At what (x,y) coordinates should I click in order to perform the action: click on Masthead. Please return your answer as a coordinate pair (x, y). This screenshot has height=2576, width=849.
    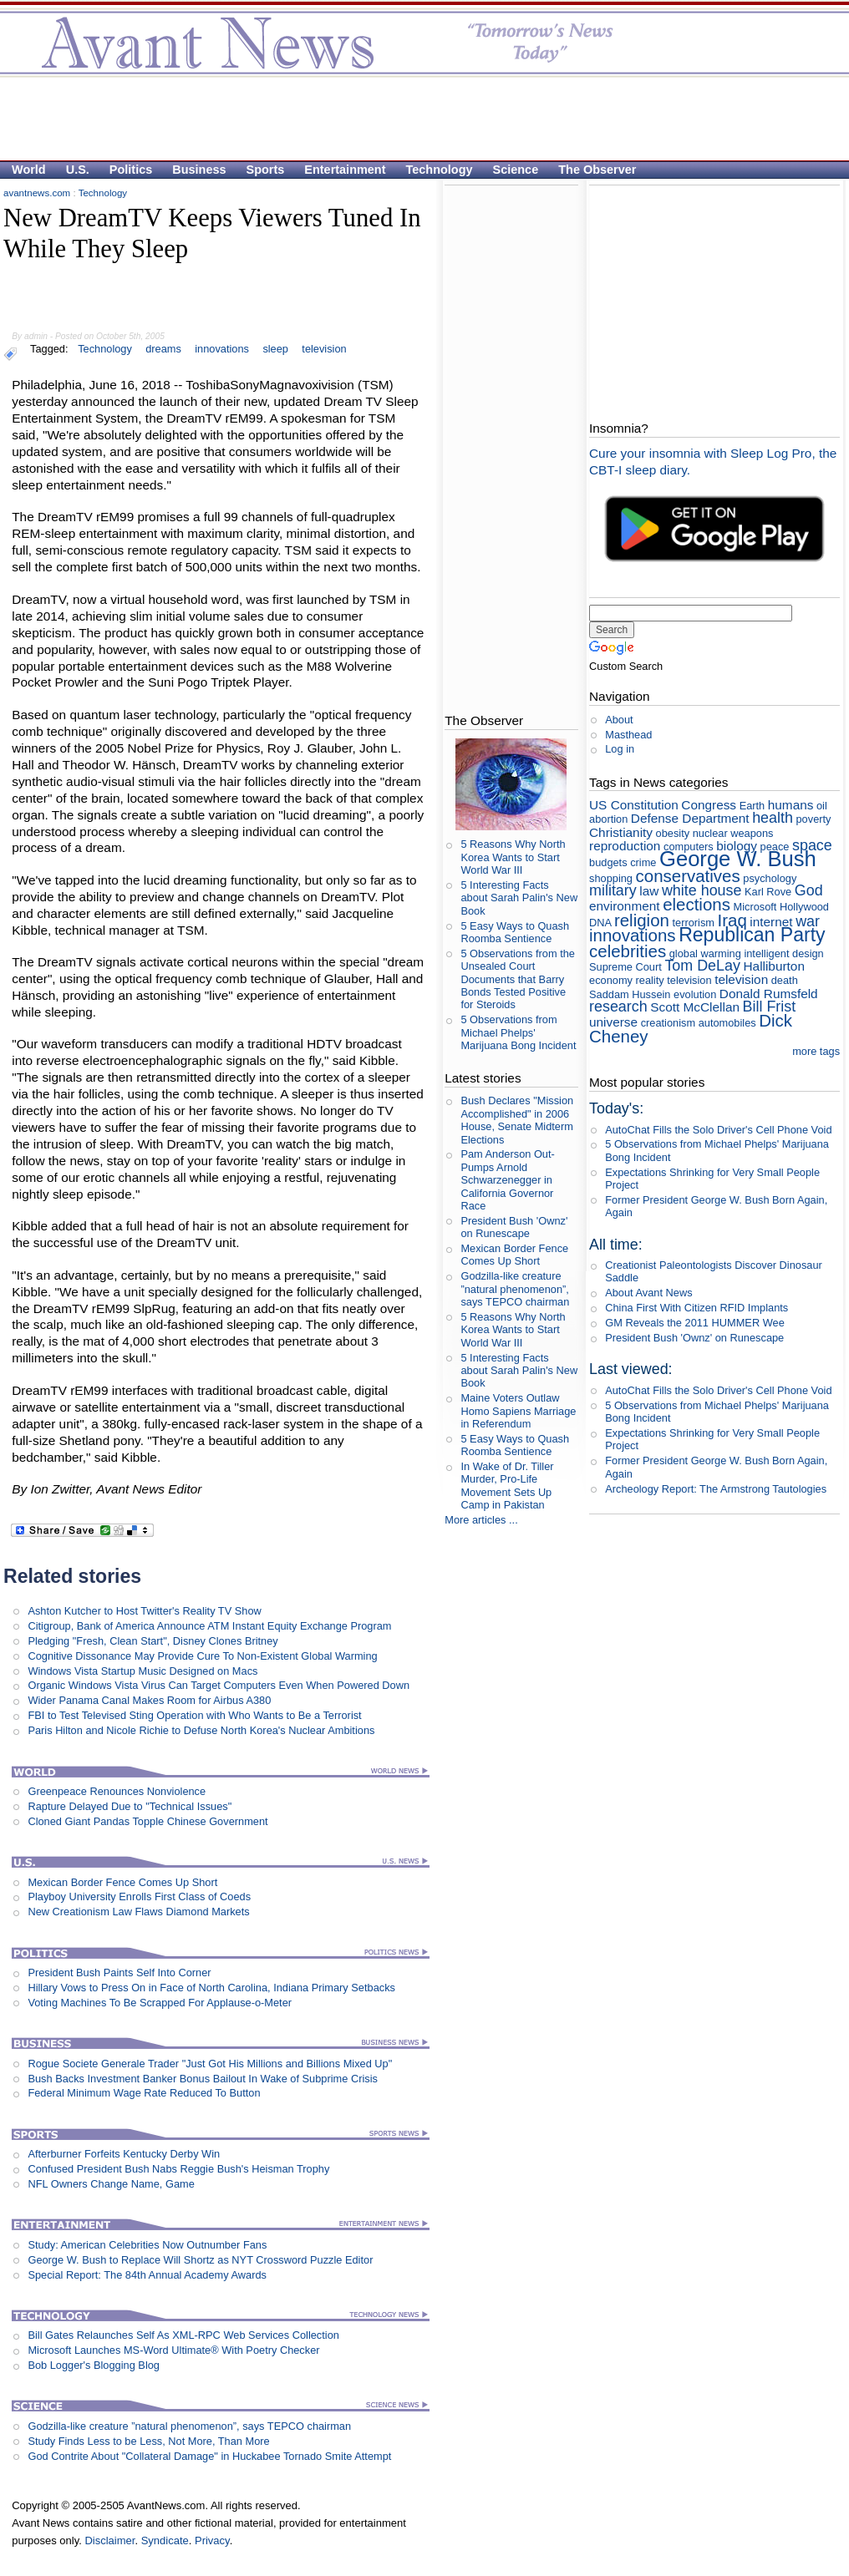
    Looking at the image, I should click on (628, 734).